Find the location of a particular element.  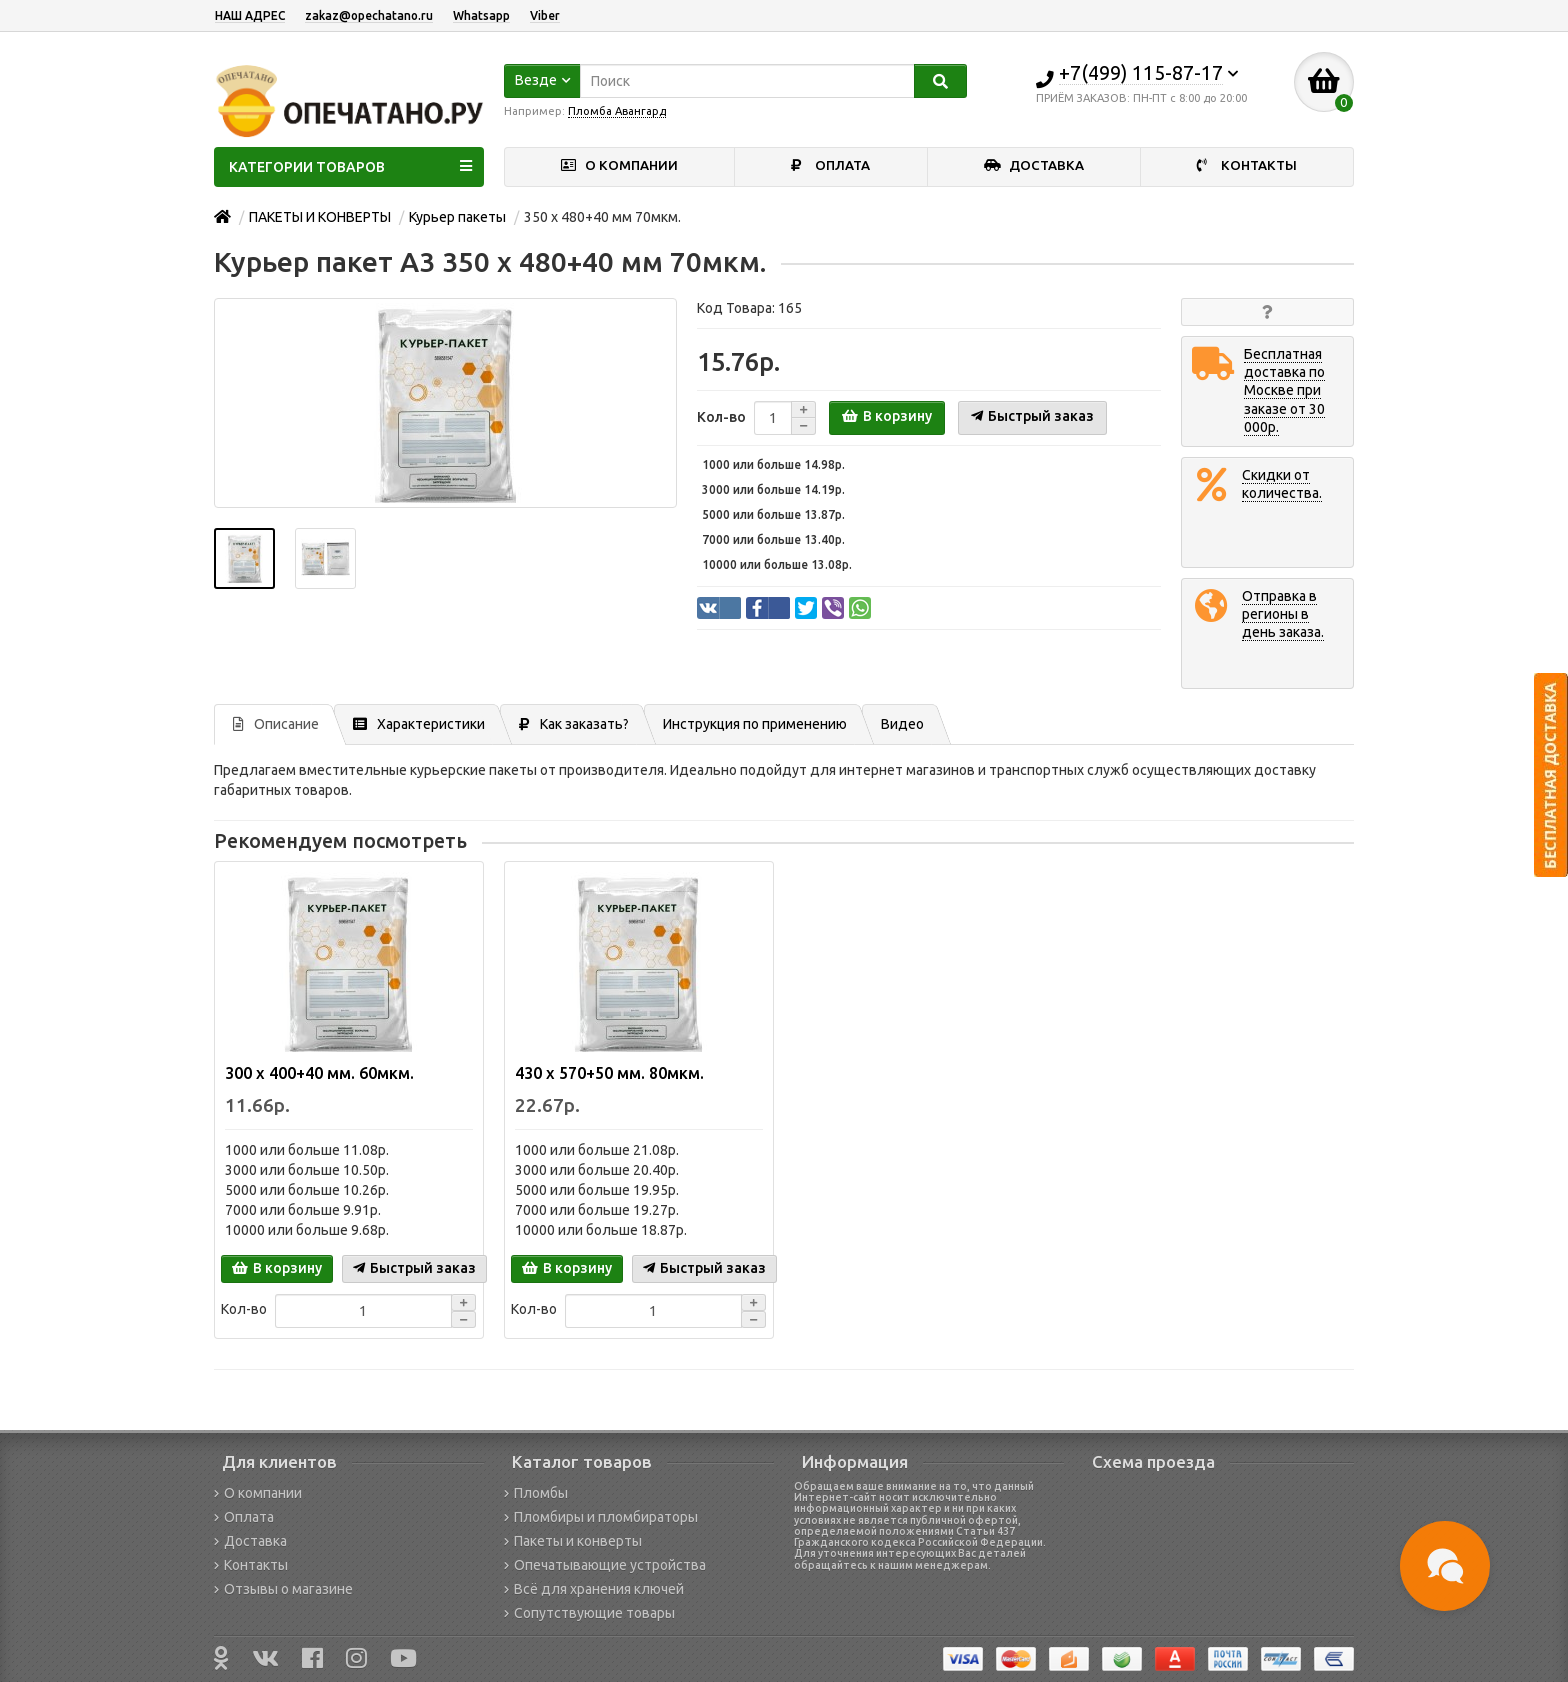

КОНТАКТЫ is located at coordinates (1247, 165).